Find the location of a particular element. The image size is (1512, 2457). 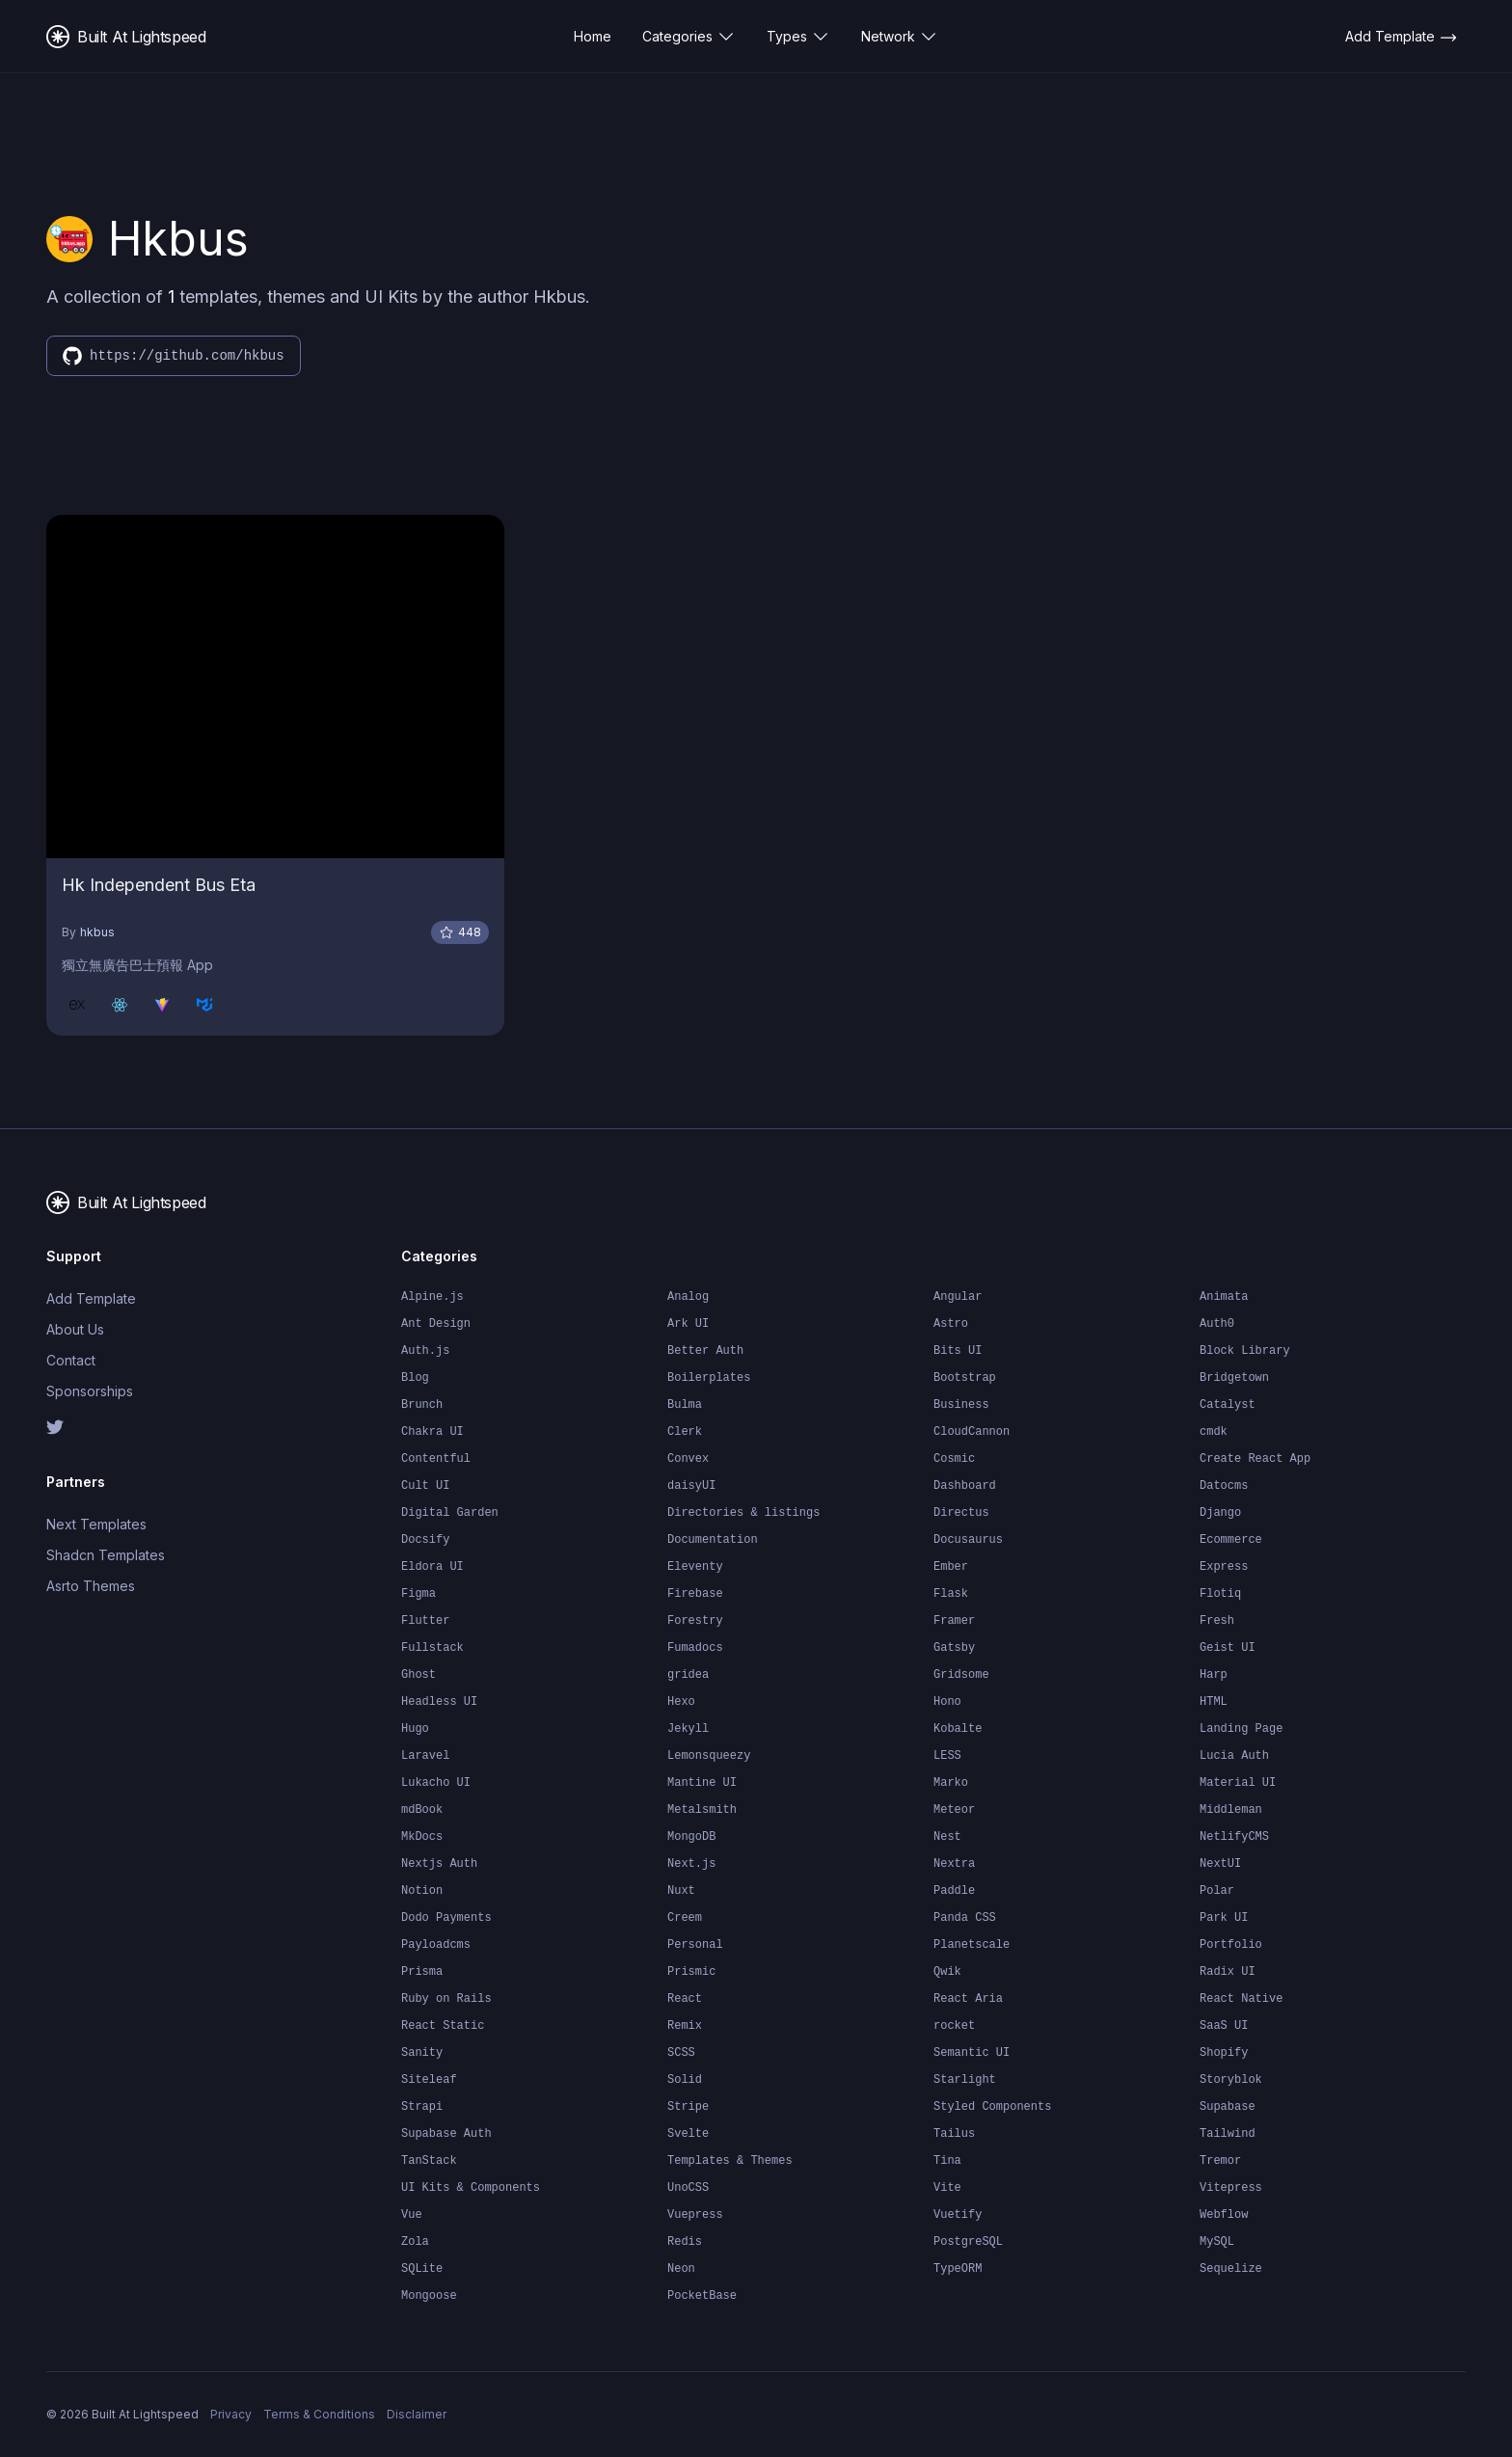

Firebase is located at coordinates (695, 1594).